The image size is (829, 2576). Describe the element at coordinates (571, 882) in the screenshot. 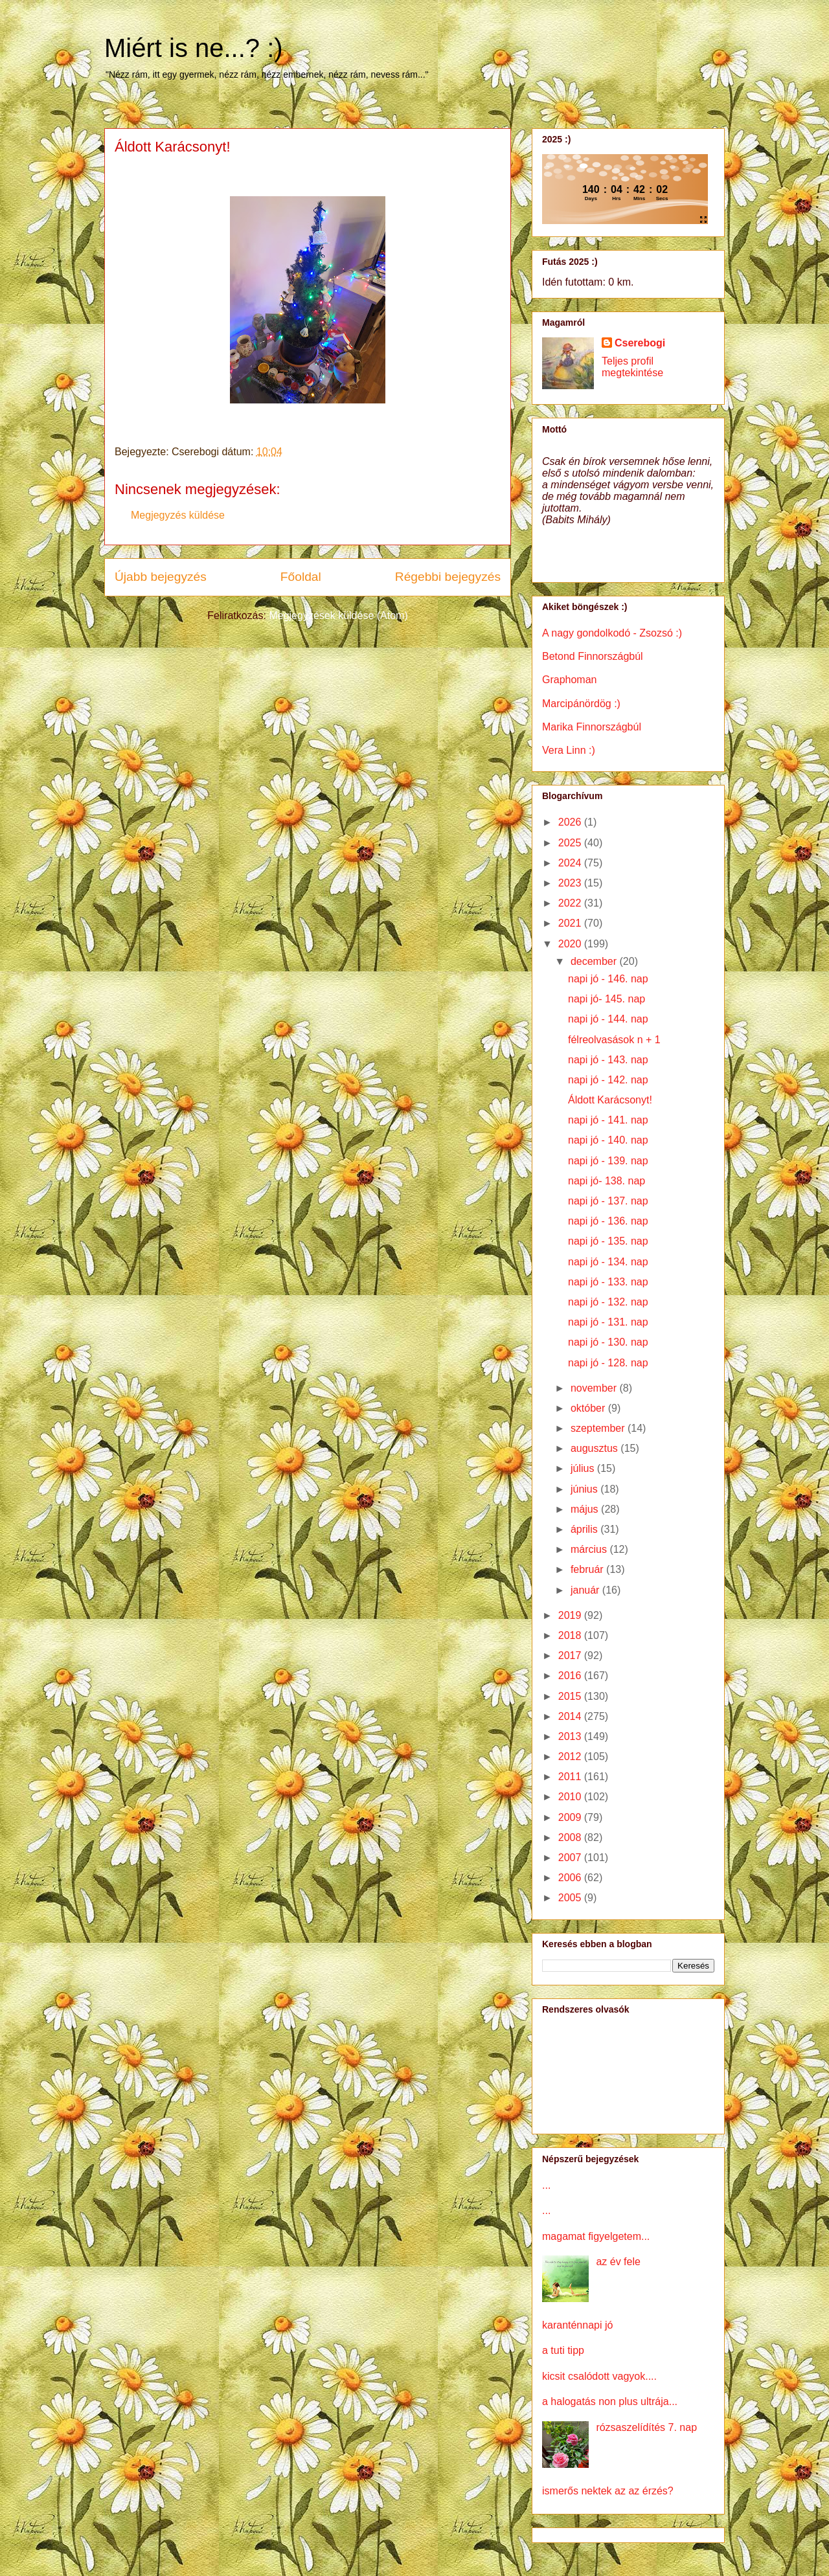

I see `2023` at that location.